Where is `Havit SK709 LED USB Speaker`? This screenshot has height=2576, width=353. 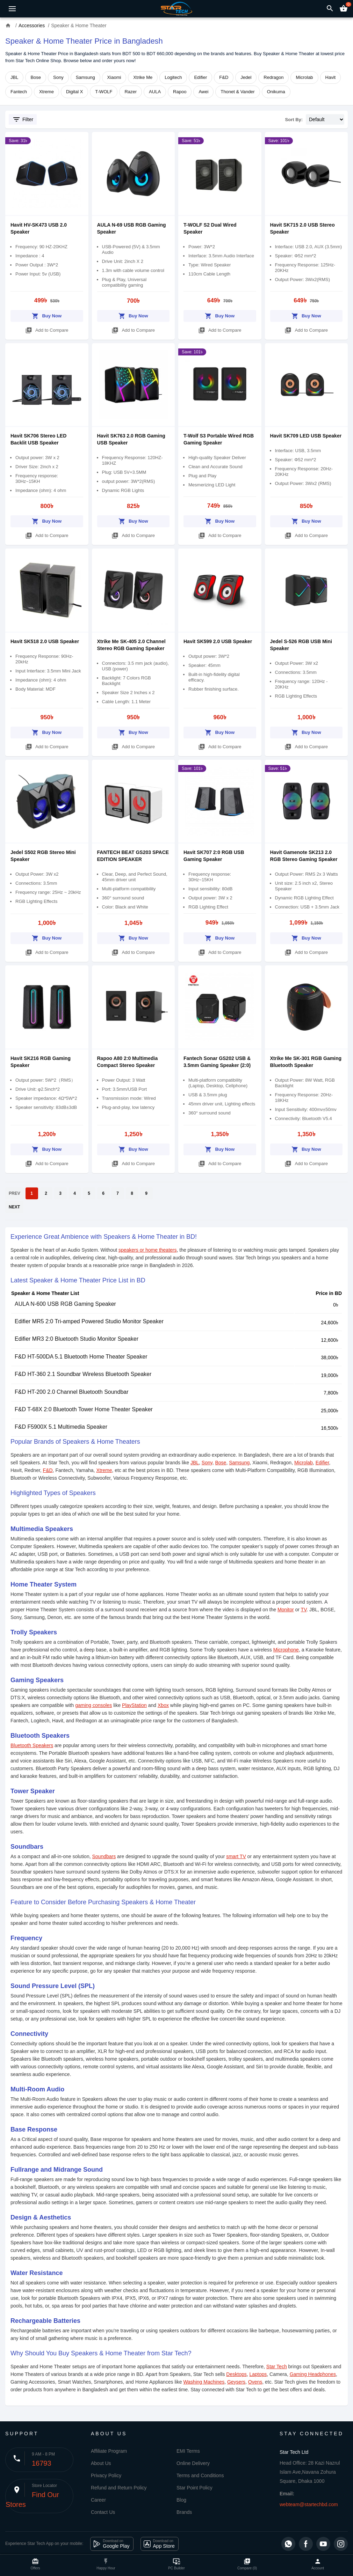
Havit SK709 LED USB Speaker is located at coordinates (306, 436).